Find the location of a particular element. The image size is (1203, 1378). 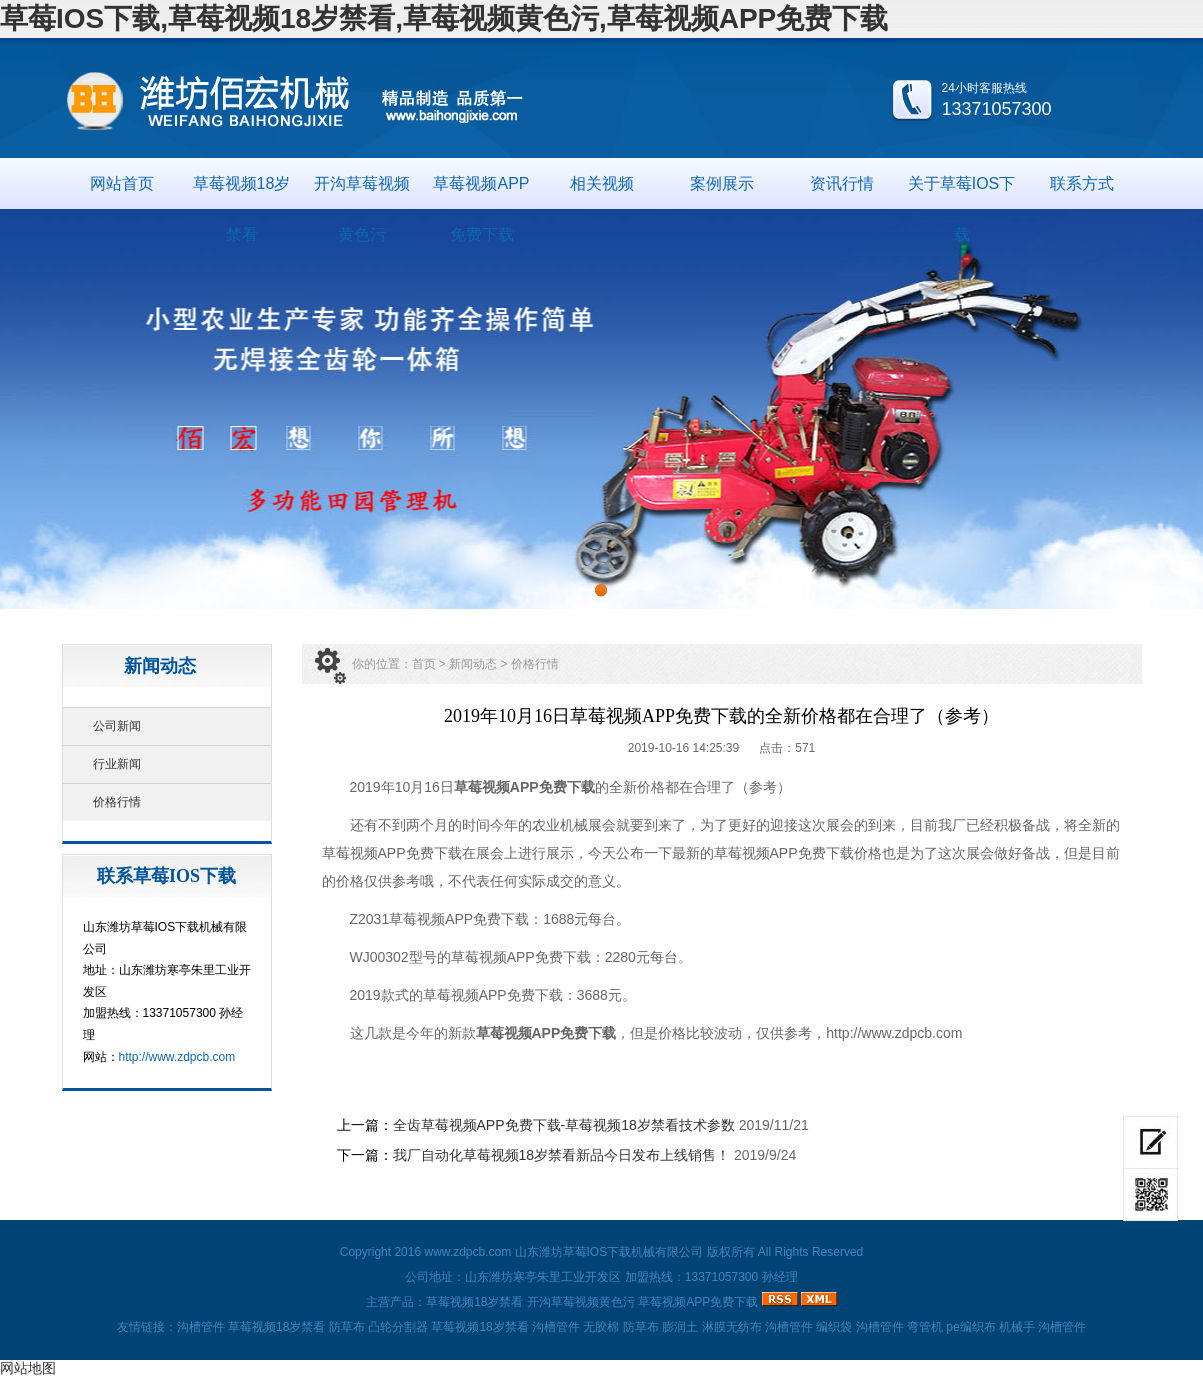

草莓视频APP免费下载 is located at coordinates (481, 192).